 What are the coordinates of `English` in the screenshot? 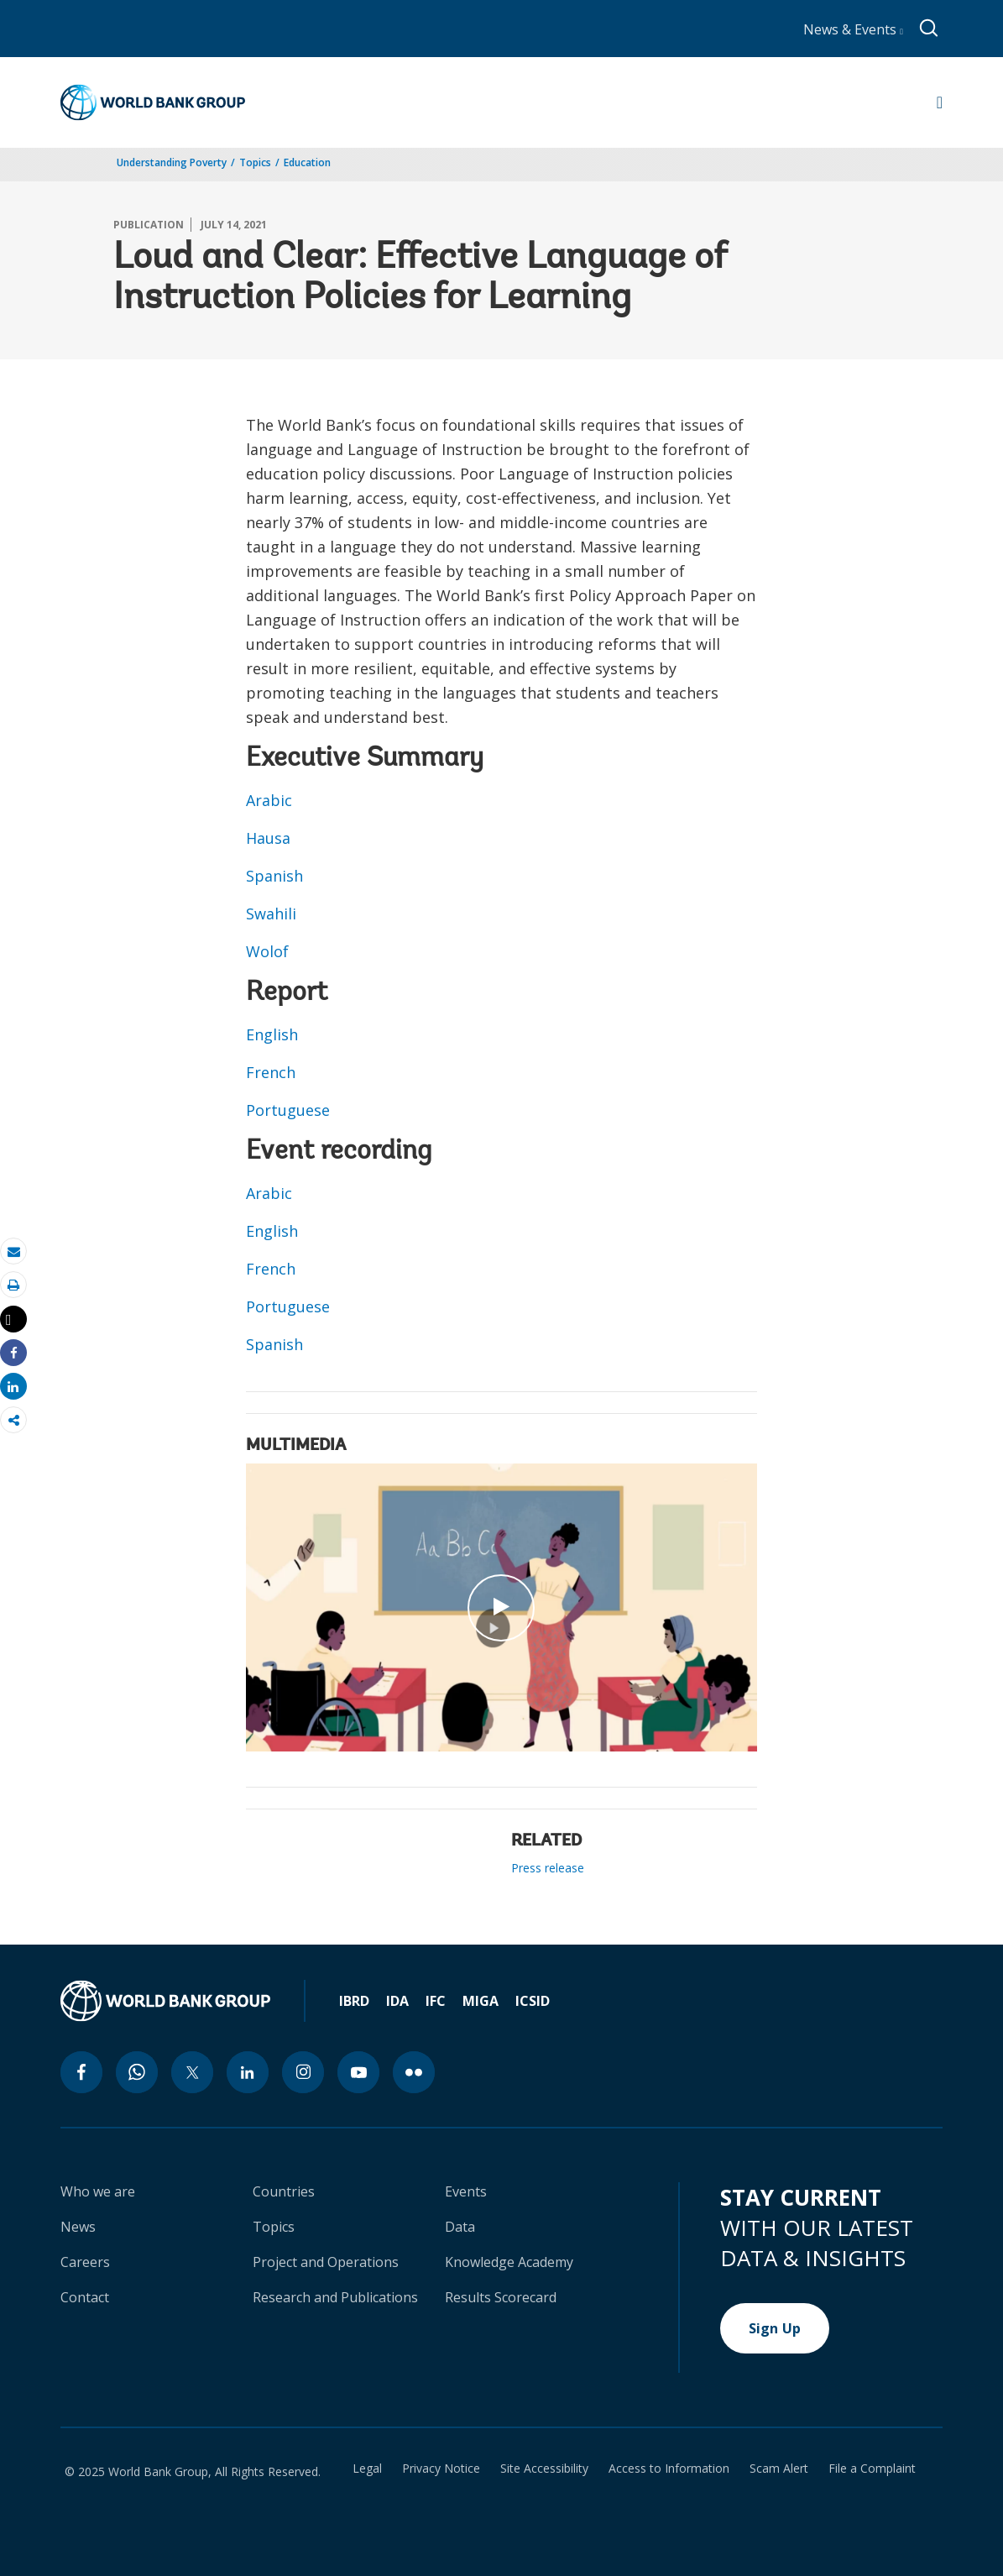 It's located at (272, 1034).